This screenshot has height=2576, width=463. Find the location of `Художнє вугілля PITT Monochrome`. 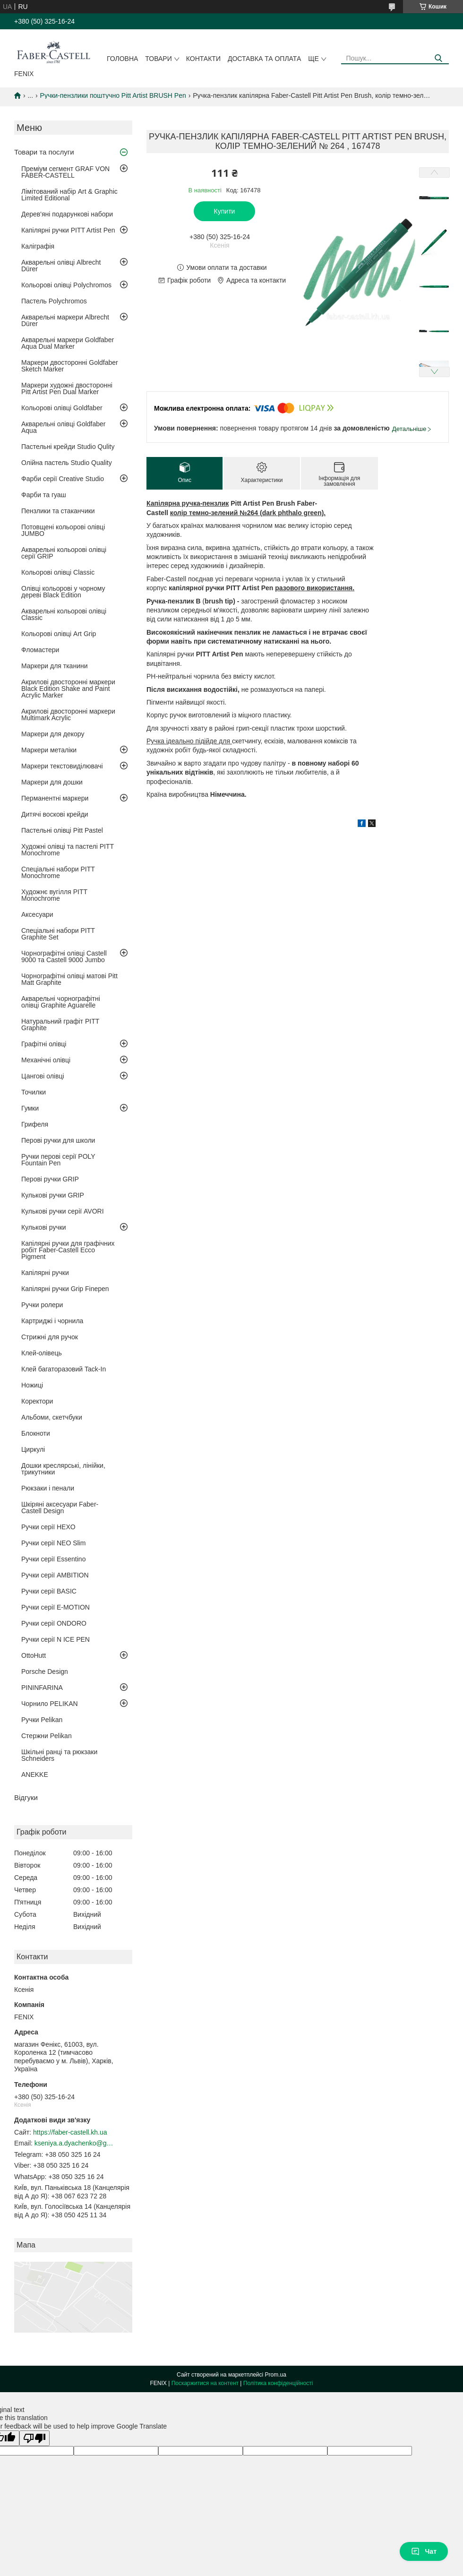

Художнє вугілля PITT Monochrome is located at coordinates (54, 895).